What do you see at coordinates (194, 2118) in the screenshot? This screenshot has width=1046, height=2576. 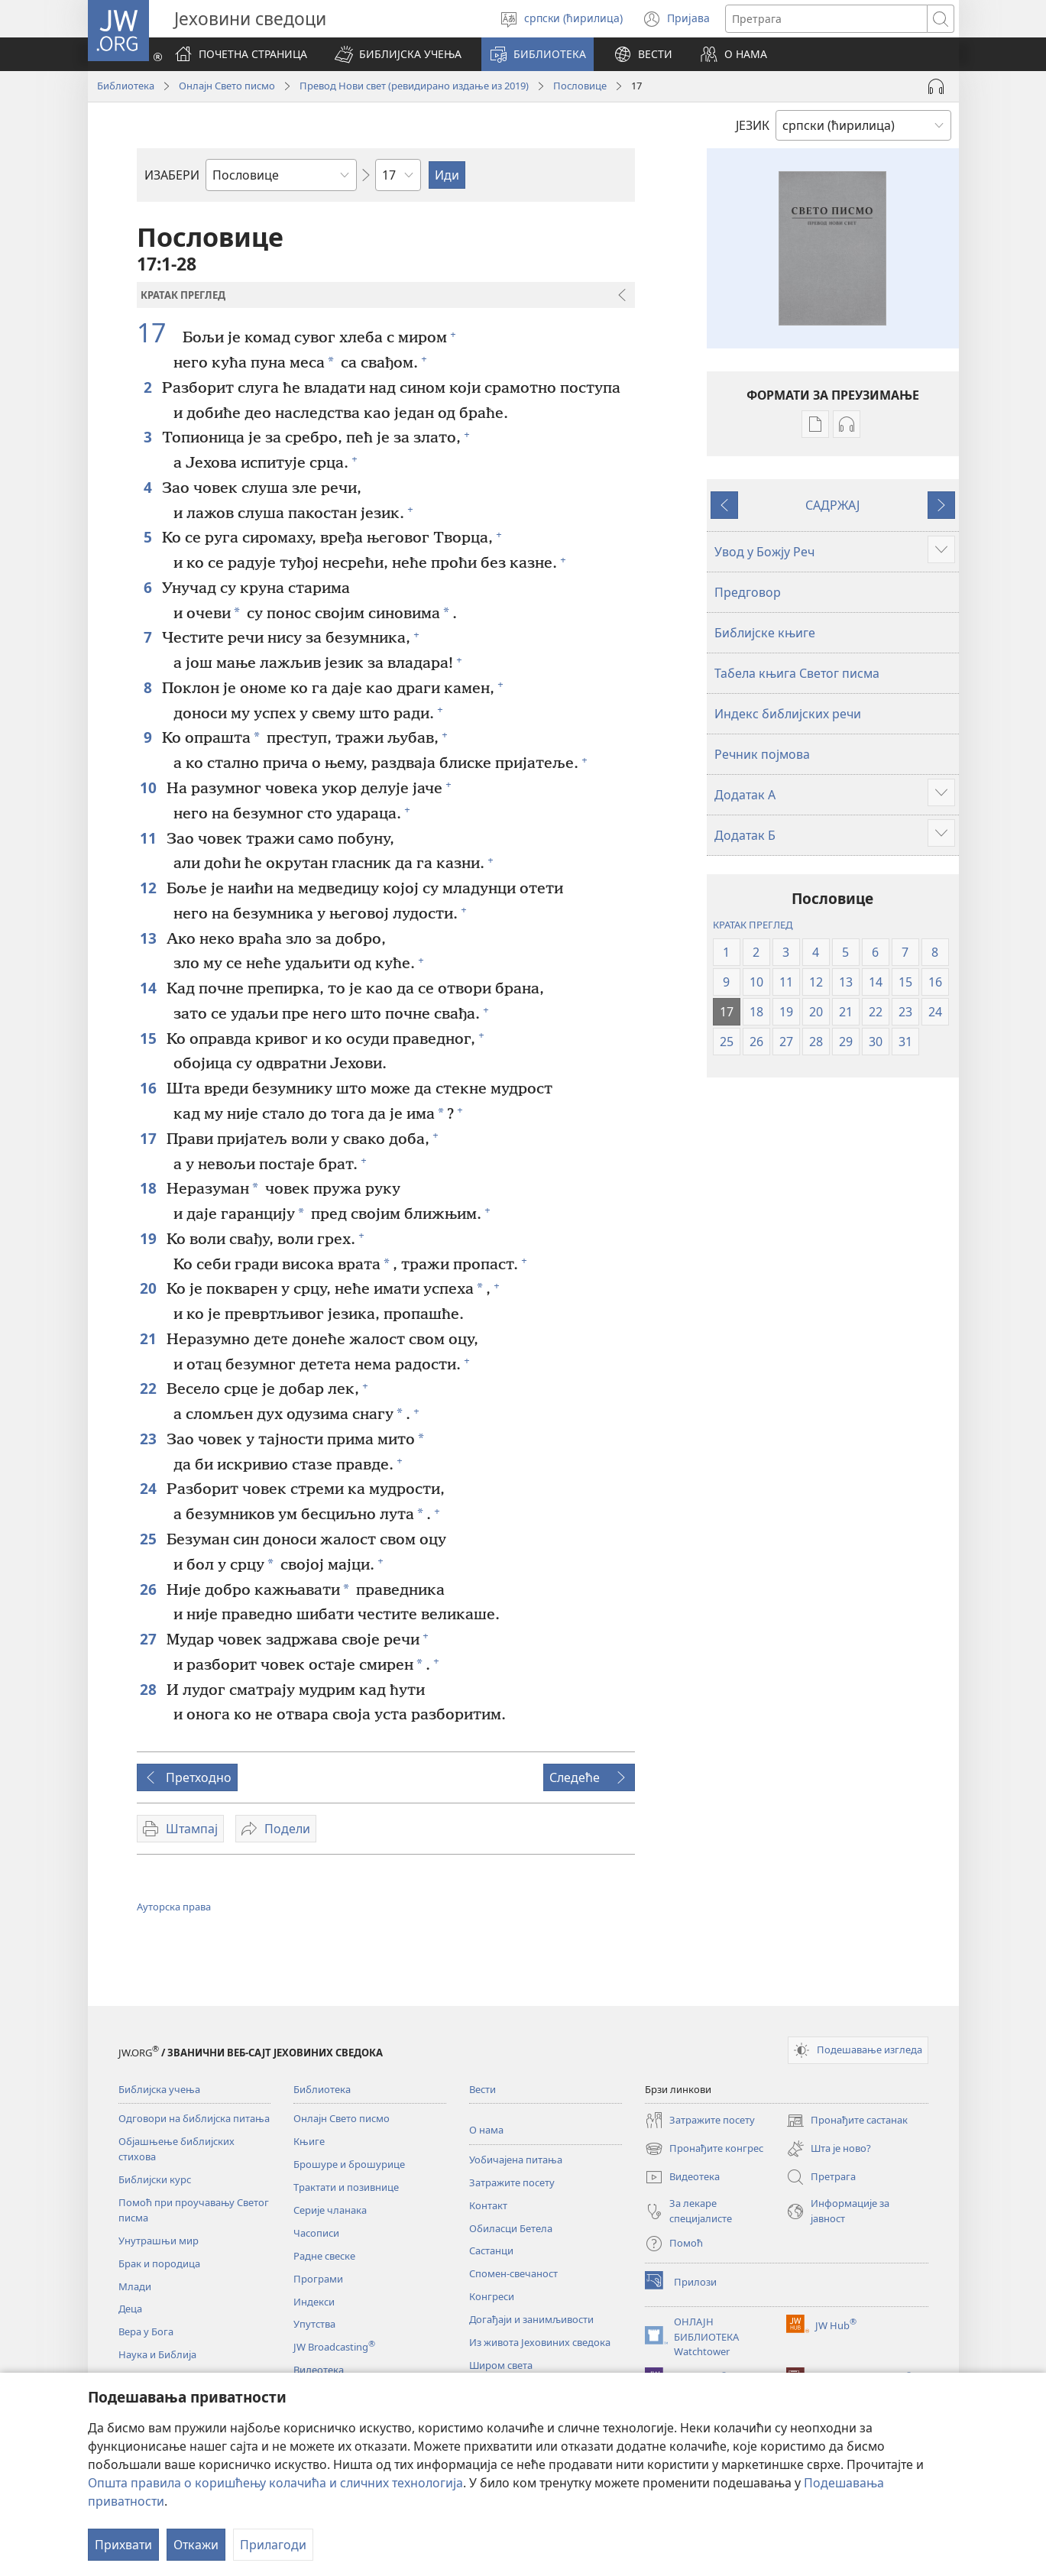 I see `Одговори на библијска питања` at bounding box center [194, 2118].